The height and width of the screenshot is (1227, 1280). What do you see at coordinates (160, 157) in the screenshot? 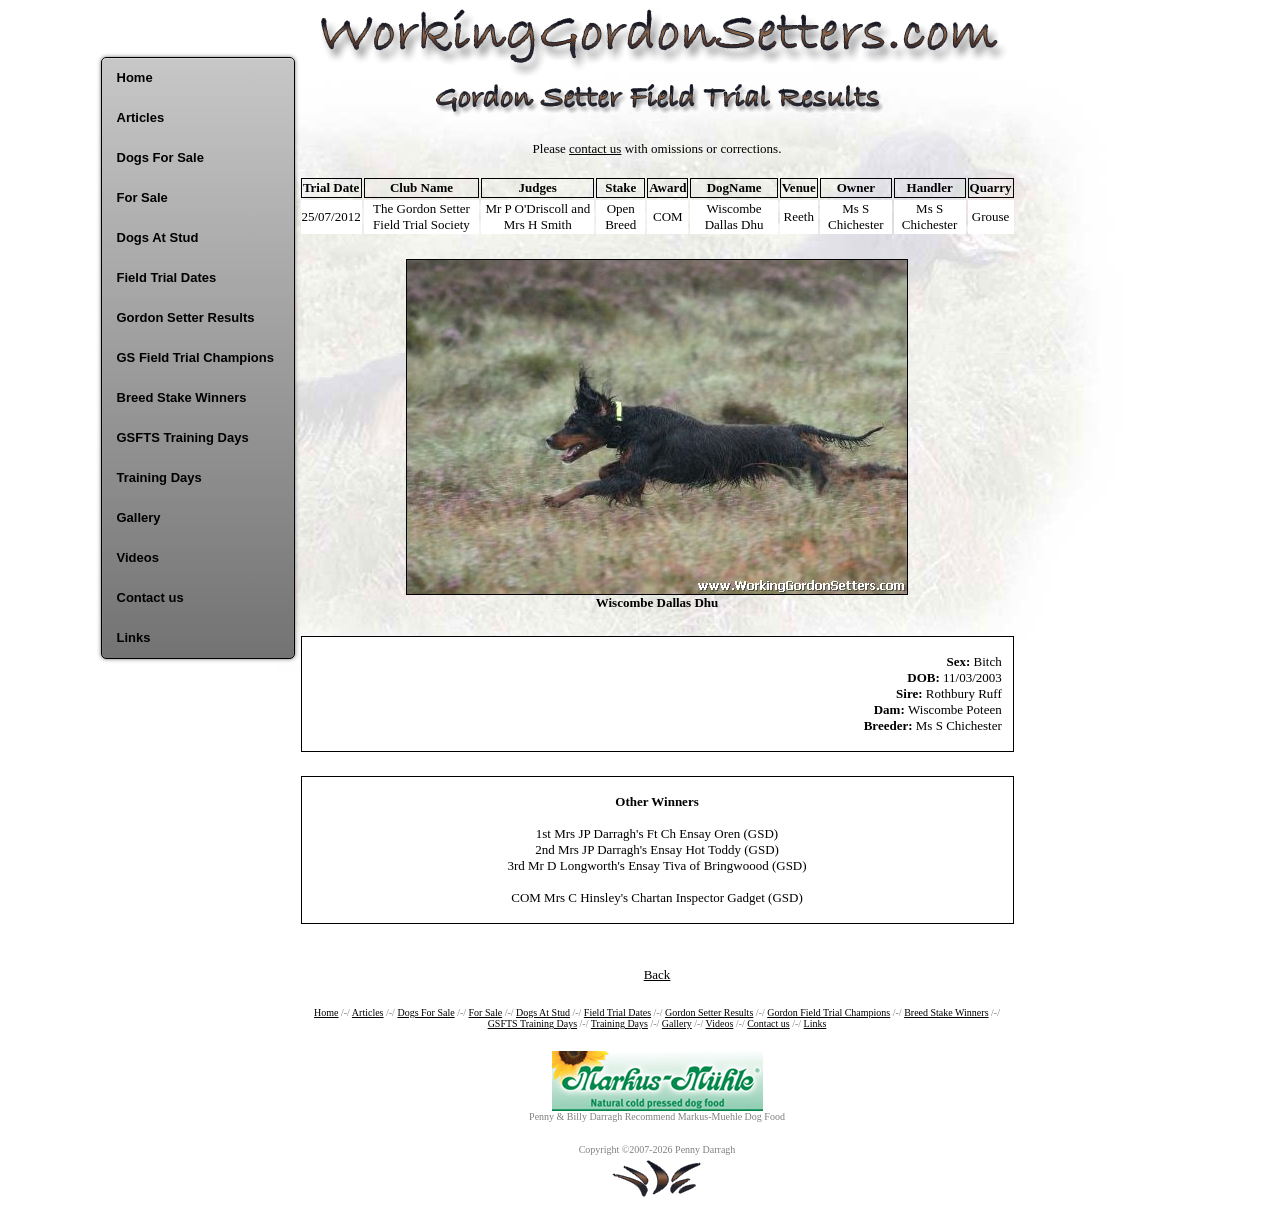
I see `Dogs For Sale` at bounding box center [160, 157].